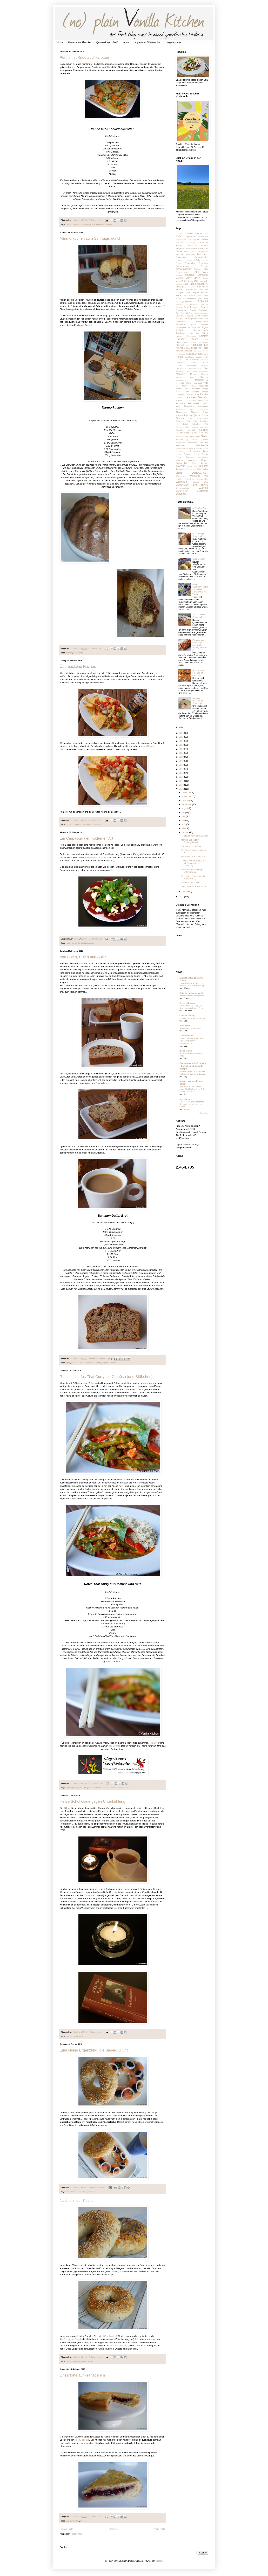 This screenshot has width=268, height=2576. Describe the element at coordinates (197, 351) in the screenshot. I see `Kräutersalz` at that location.